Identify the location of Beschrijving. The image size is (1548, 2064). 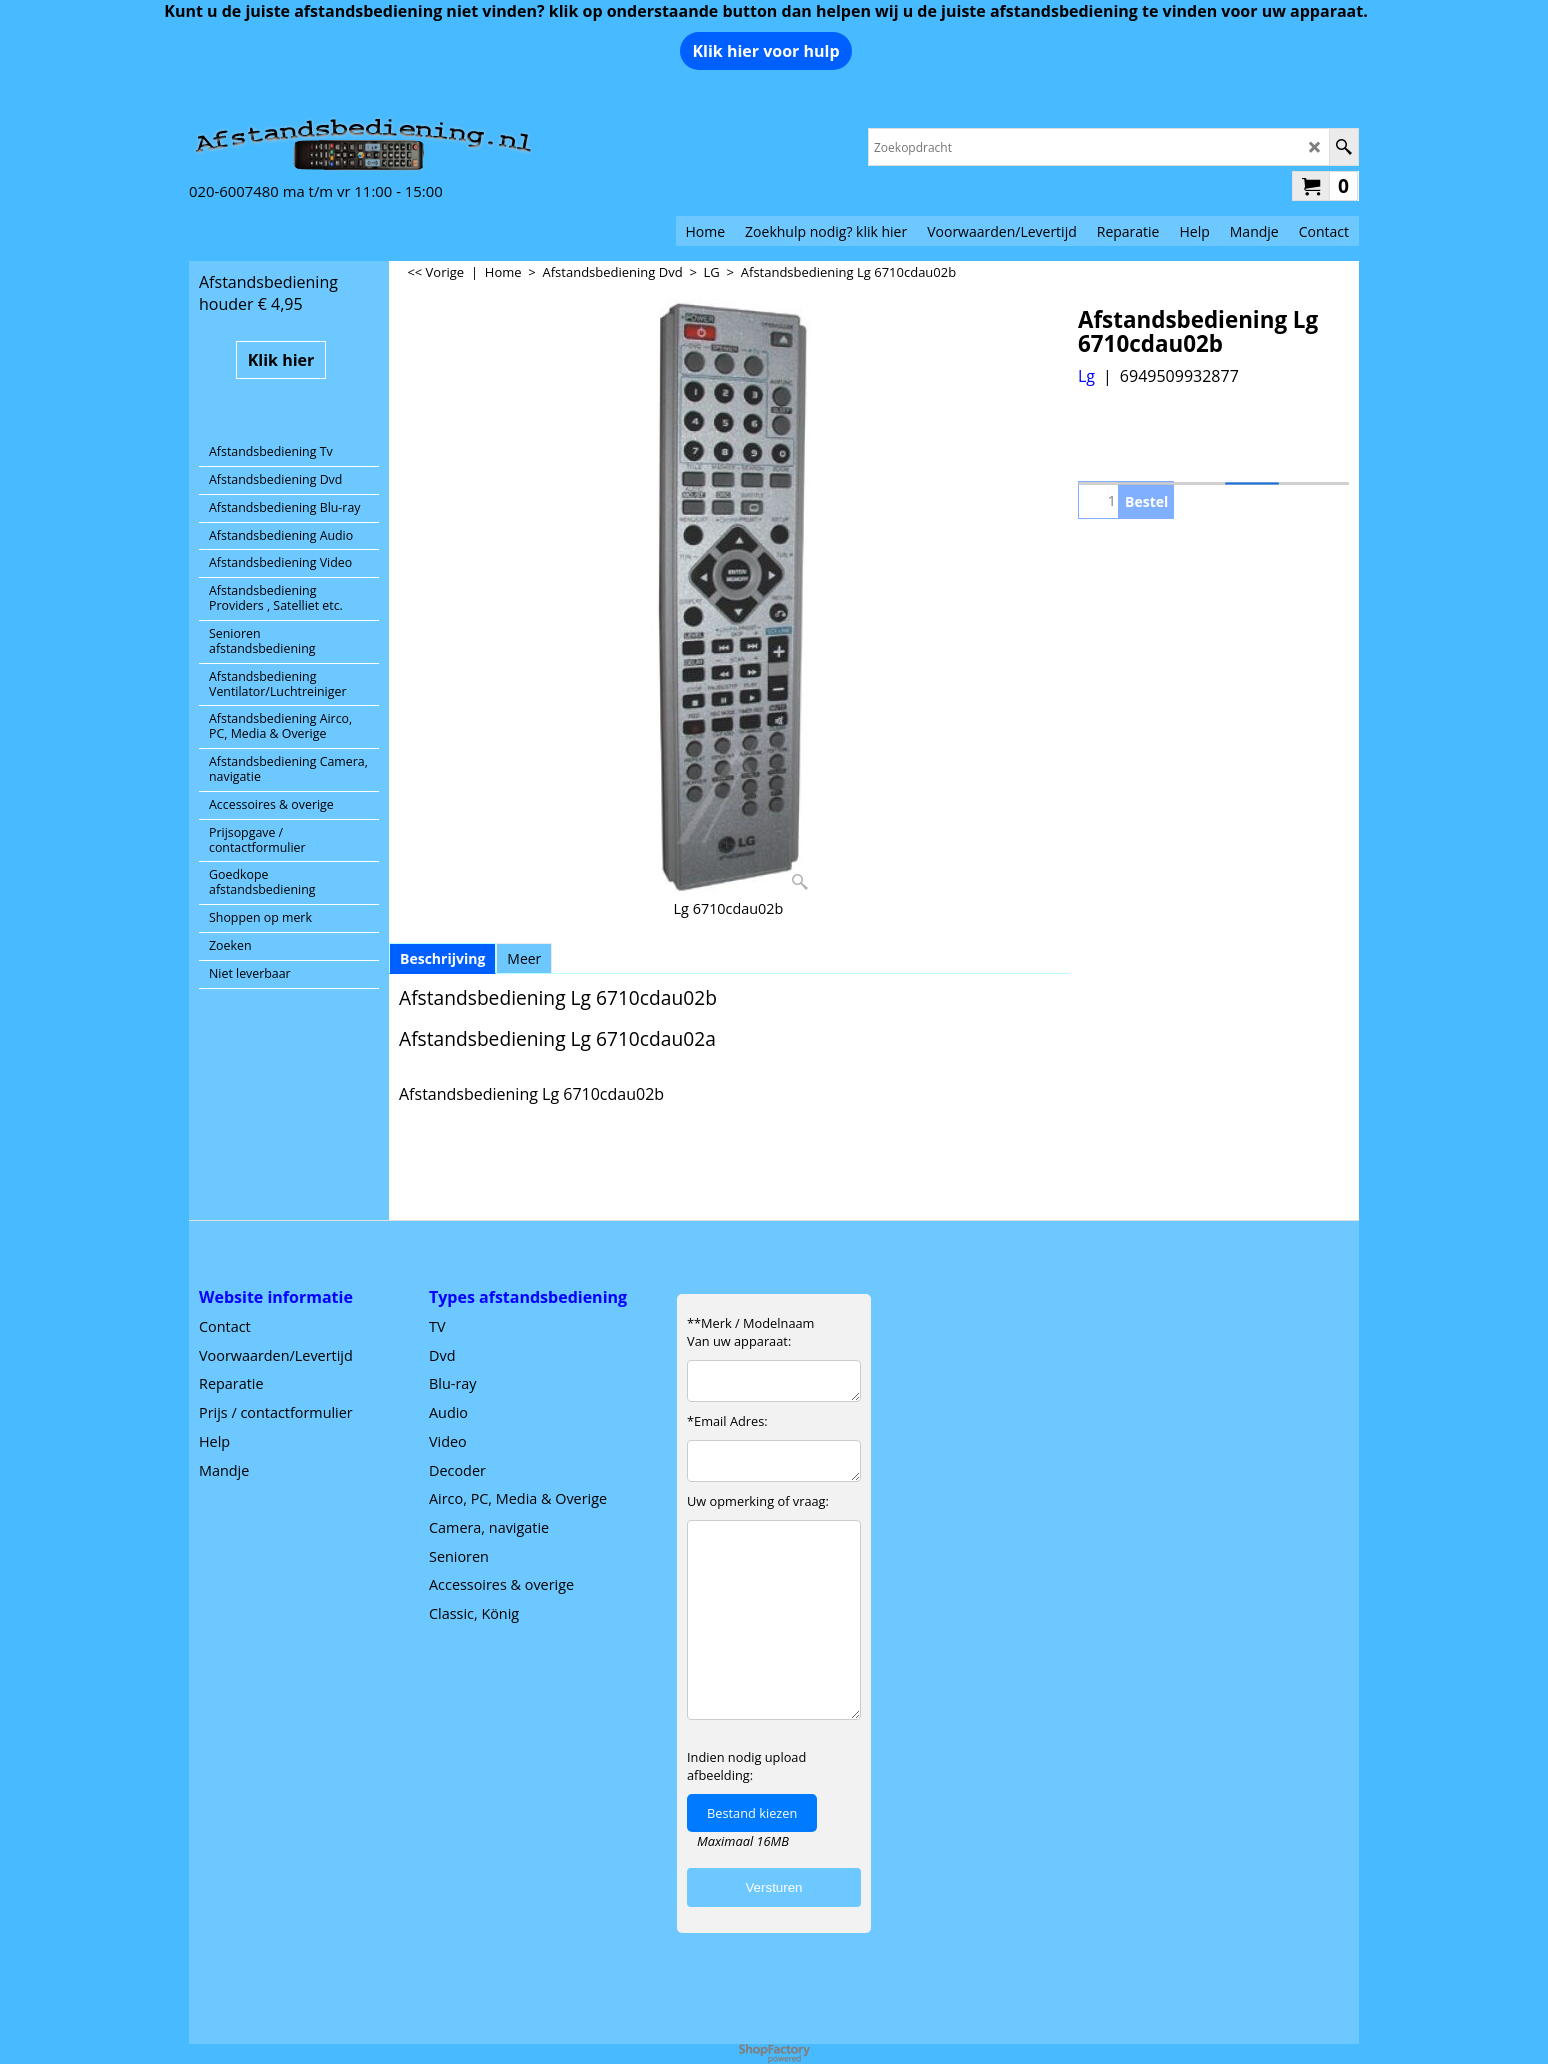
(442, 958).